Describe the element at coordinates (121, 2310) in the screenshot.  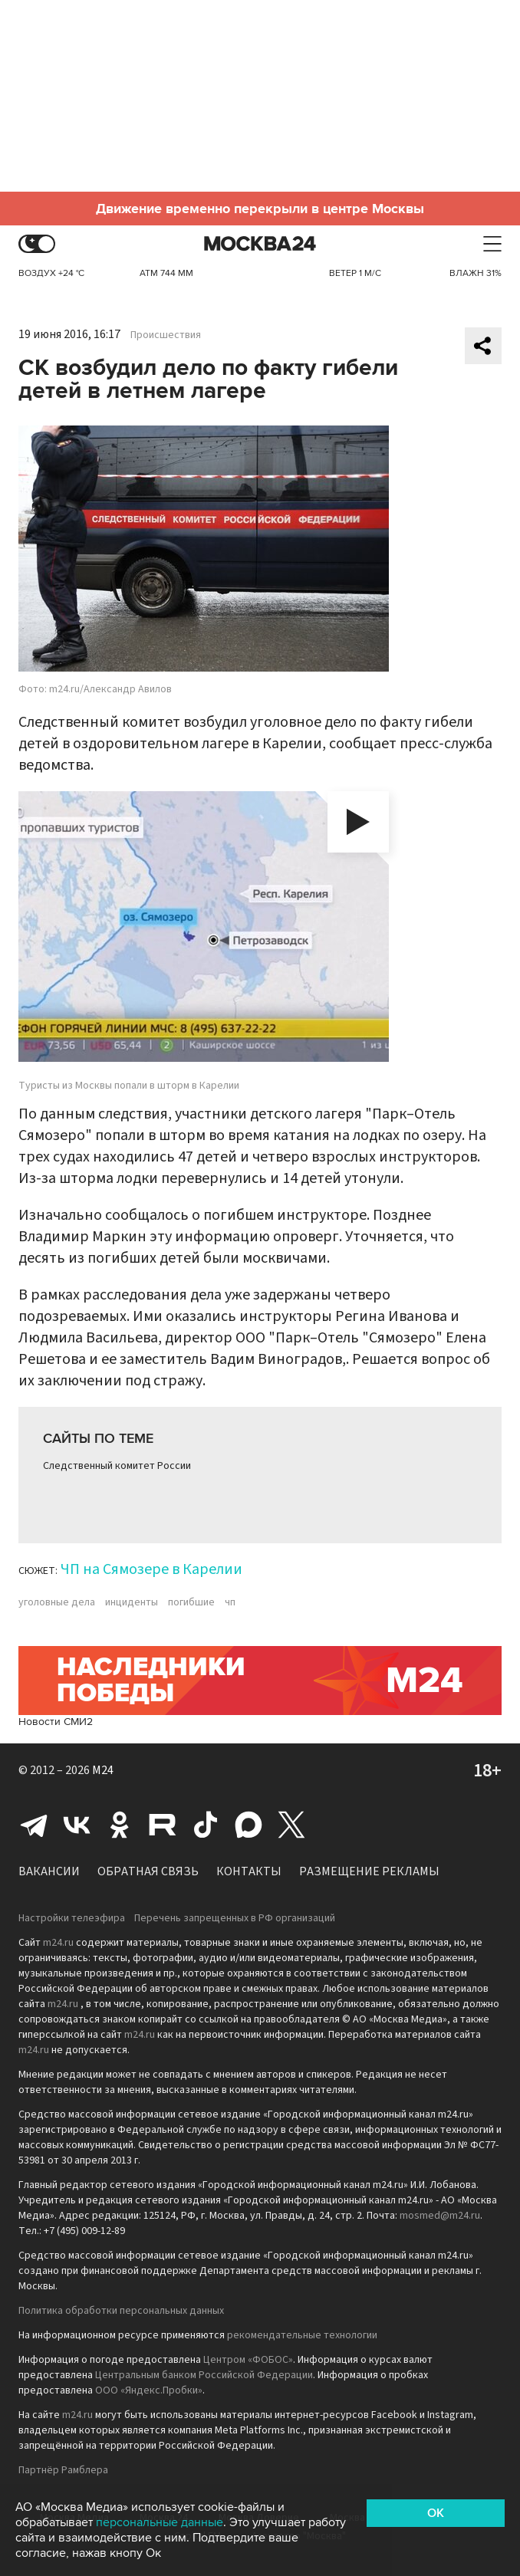
I see `Политика обработки персональных данных` at that location.